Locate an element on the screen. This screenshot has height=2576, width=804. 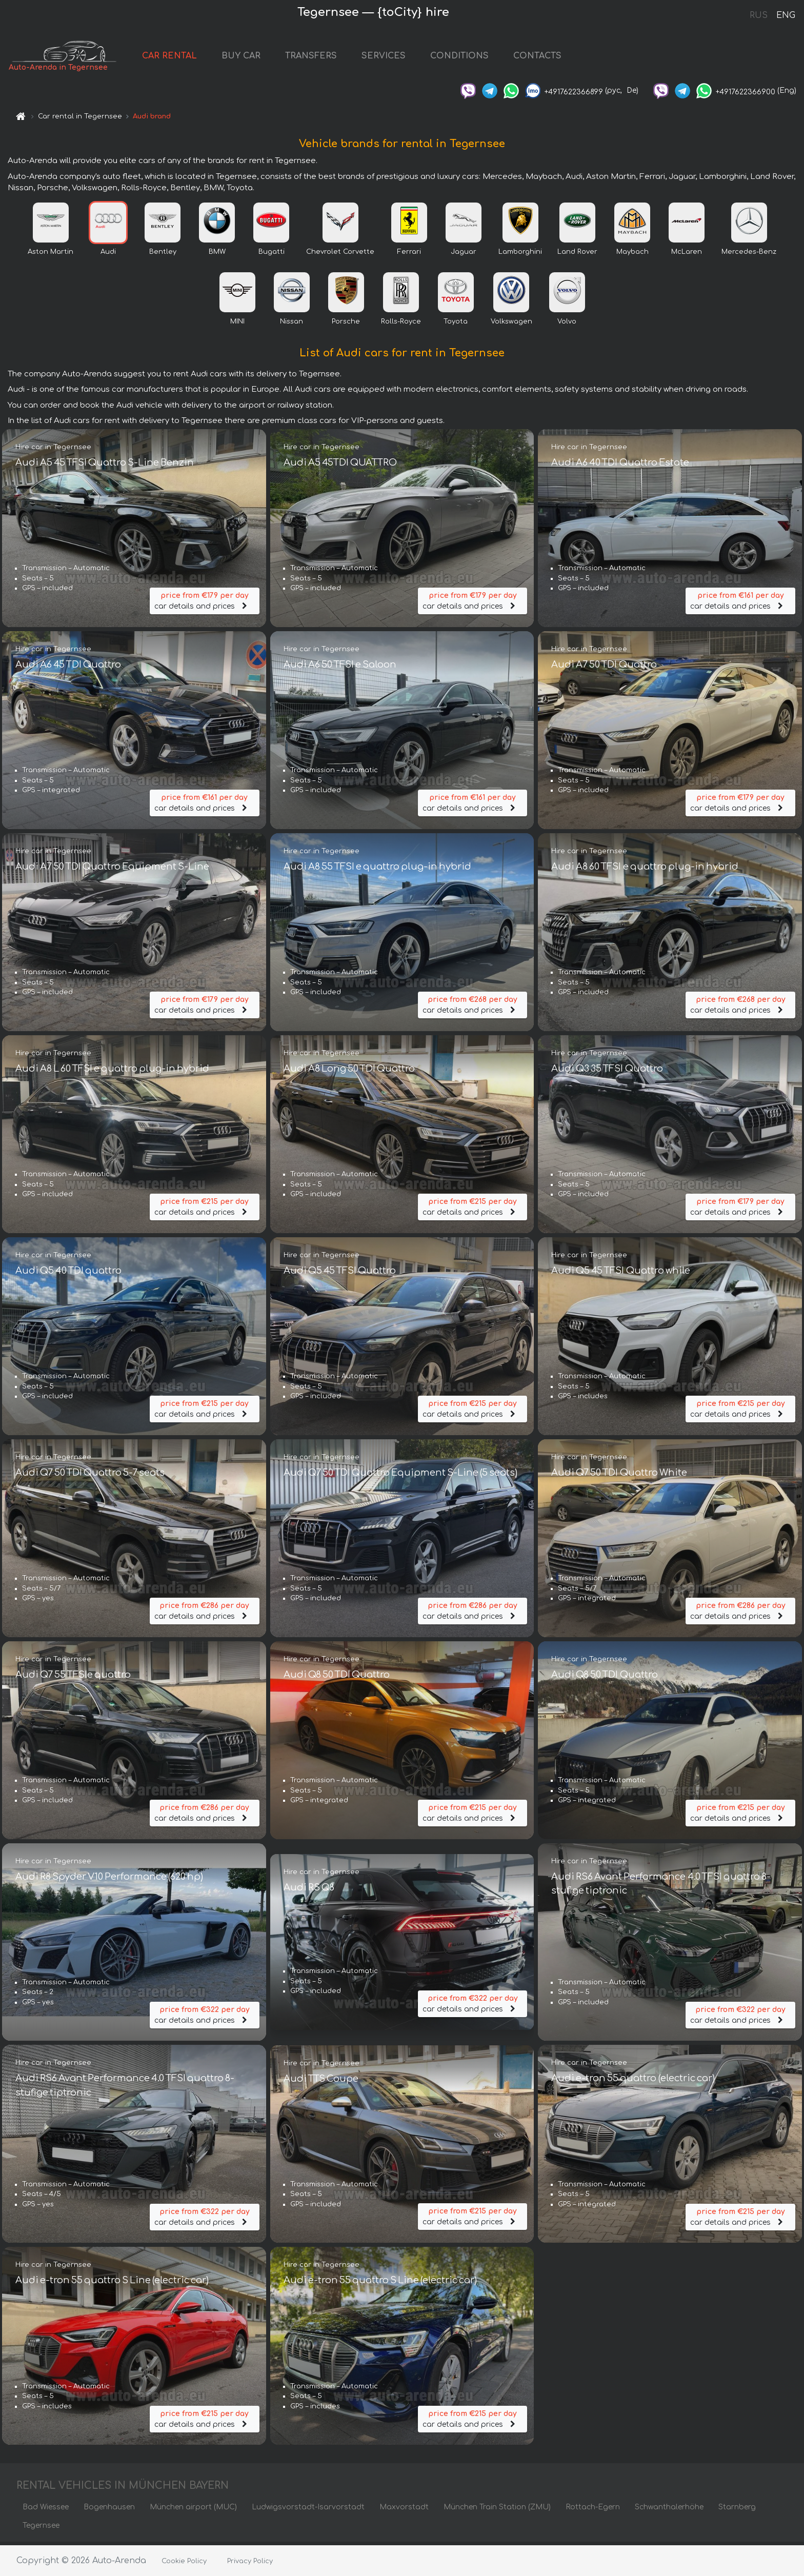
ENG is located at coordinates (785, 15).